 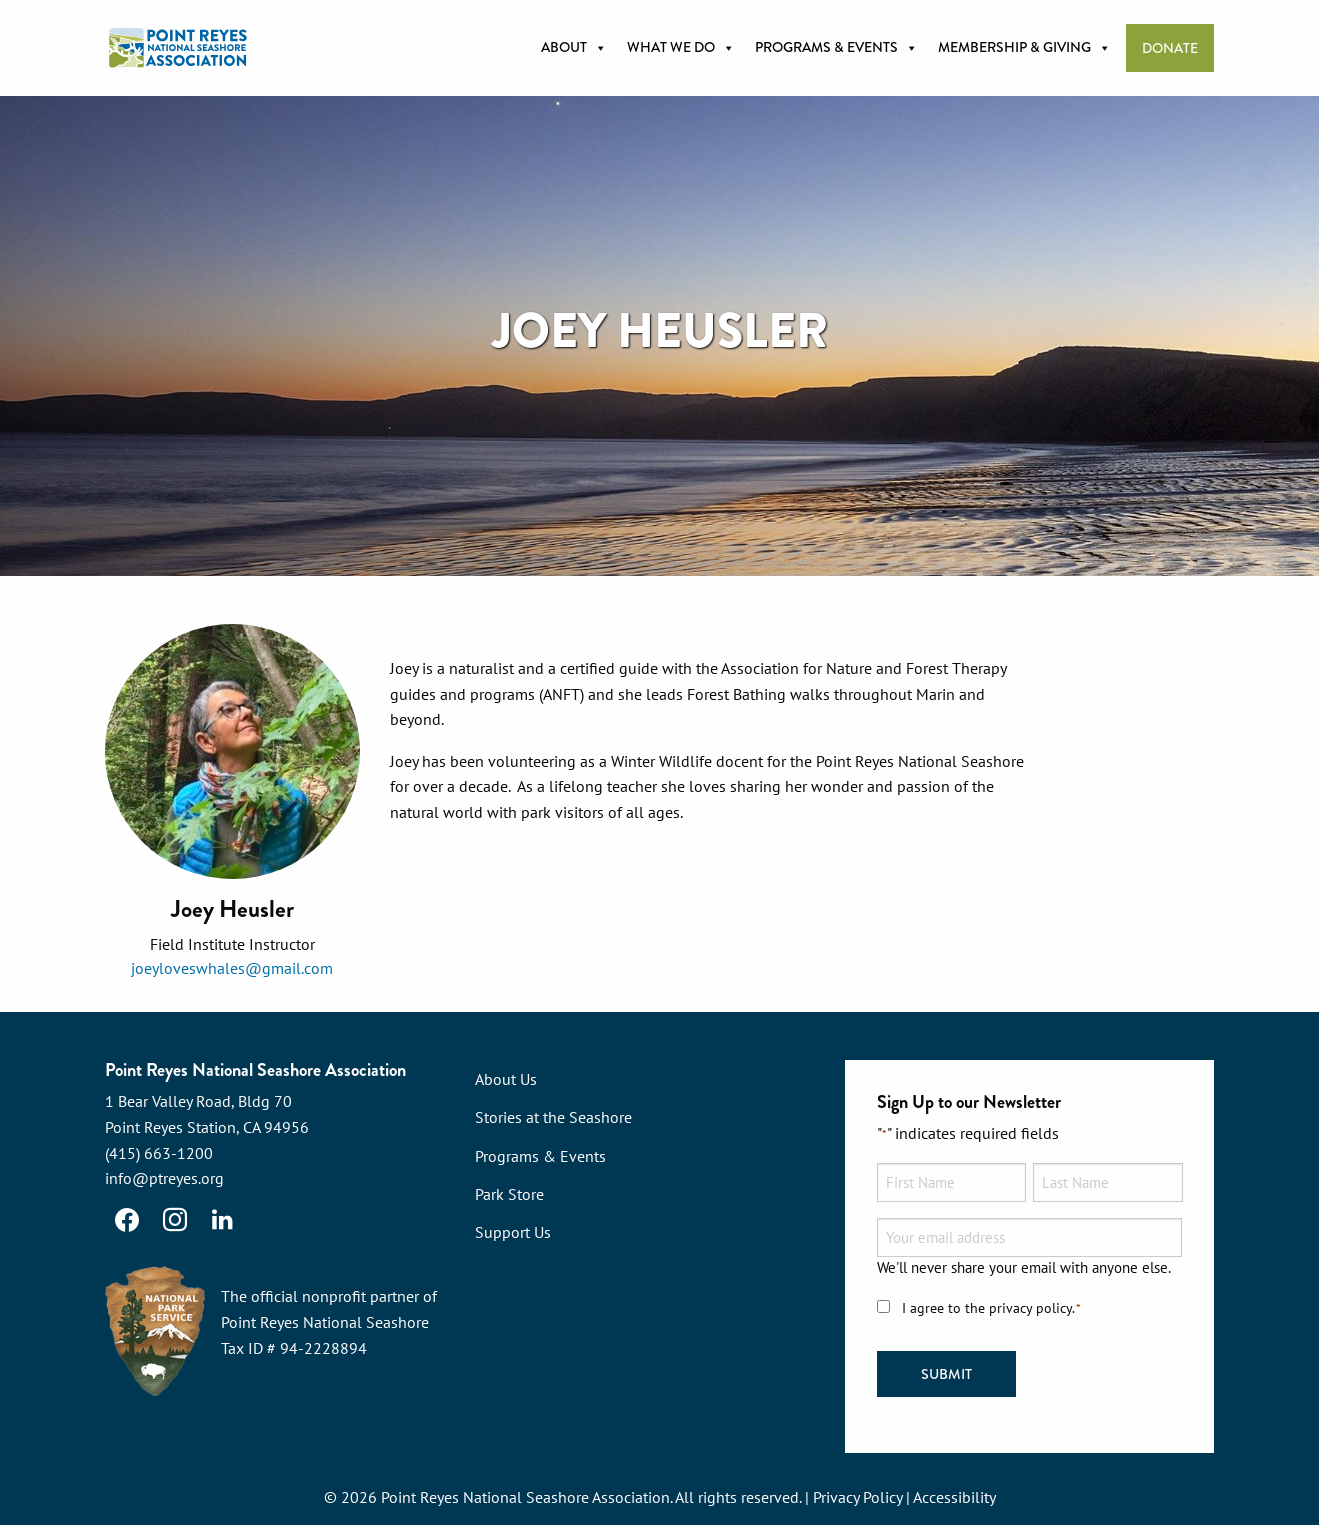 I want to click on [LinkedIn], so click(x=223, y=1220).